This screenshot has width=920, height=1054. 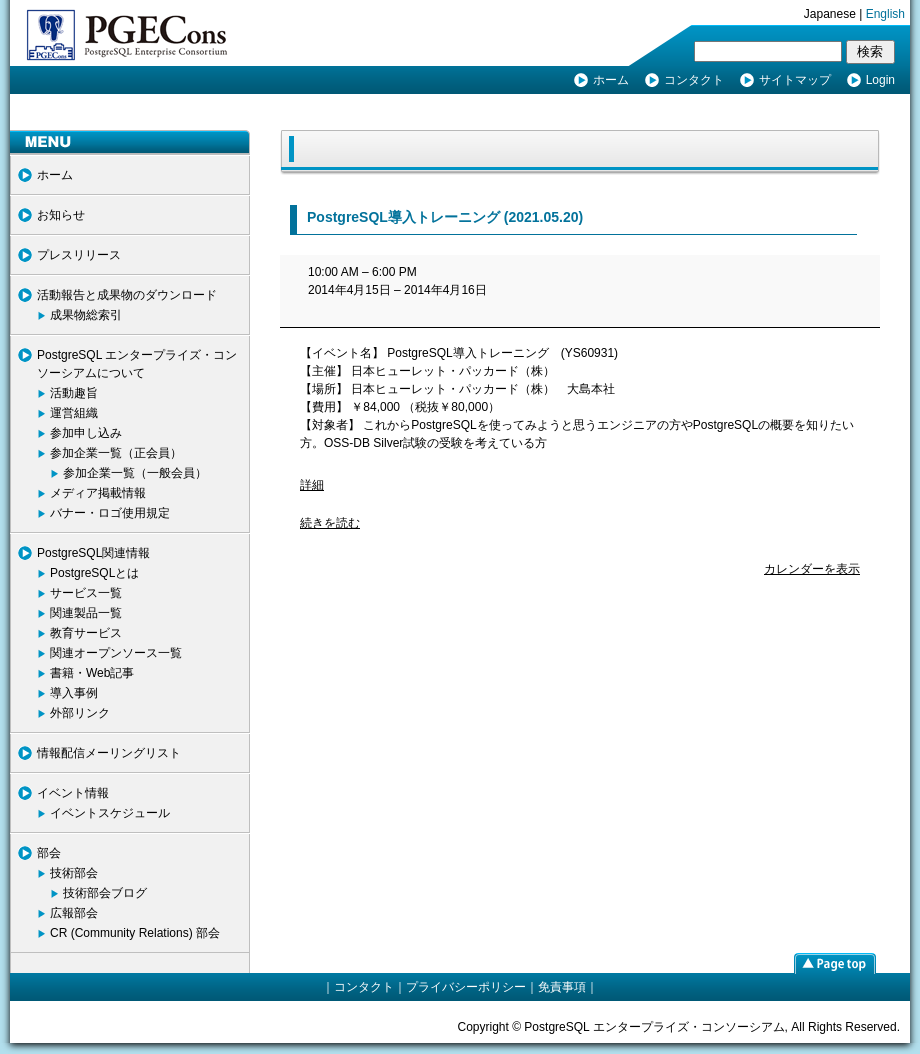 I want to click on プレスリリース, so click(x=79, y=255).